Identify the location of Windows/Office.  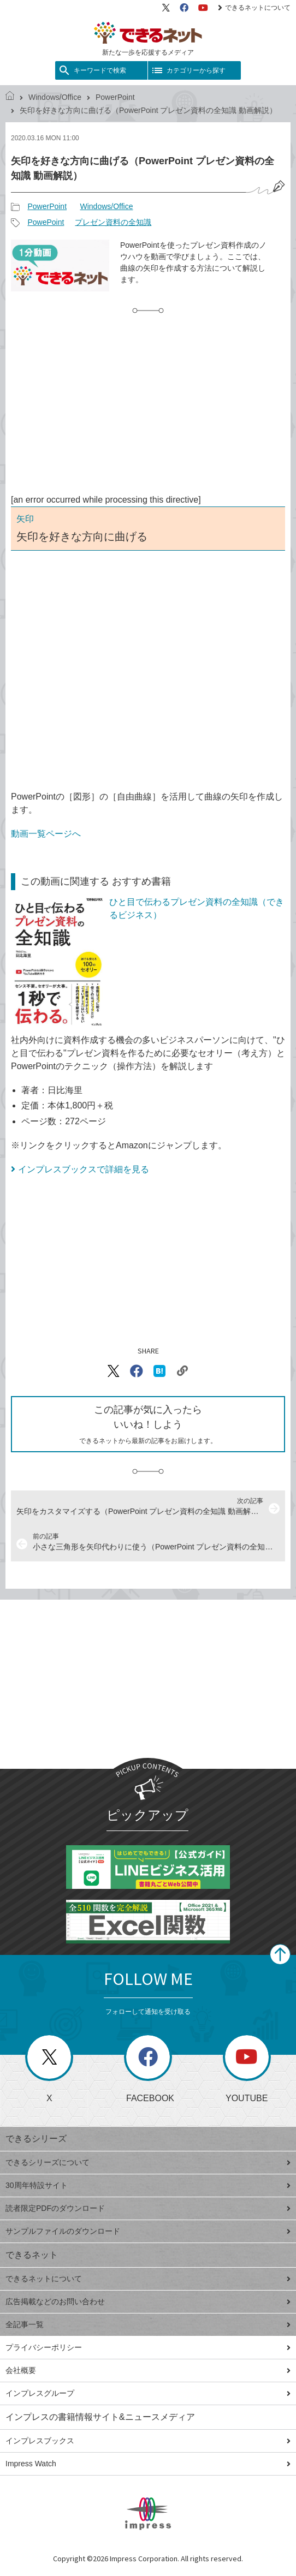
(54, 97).